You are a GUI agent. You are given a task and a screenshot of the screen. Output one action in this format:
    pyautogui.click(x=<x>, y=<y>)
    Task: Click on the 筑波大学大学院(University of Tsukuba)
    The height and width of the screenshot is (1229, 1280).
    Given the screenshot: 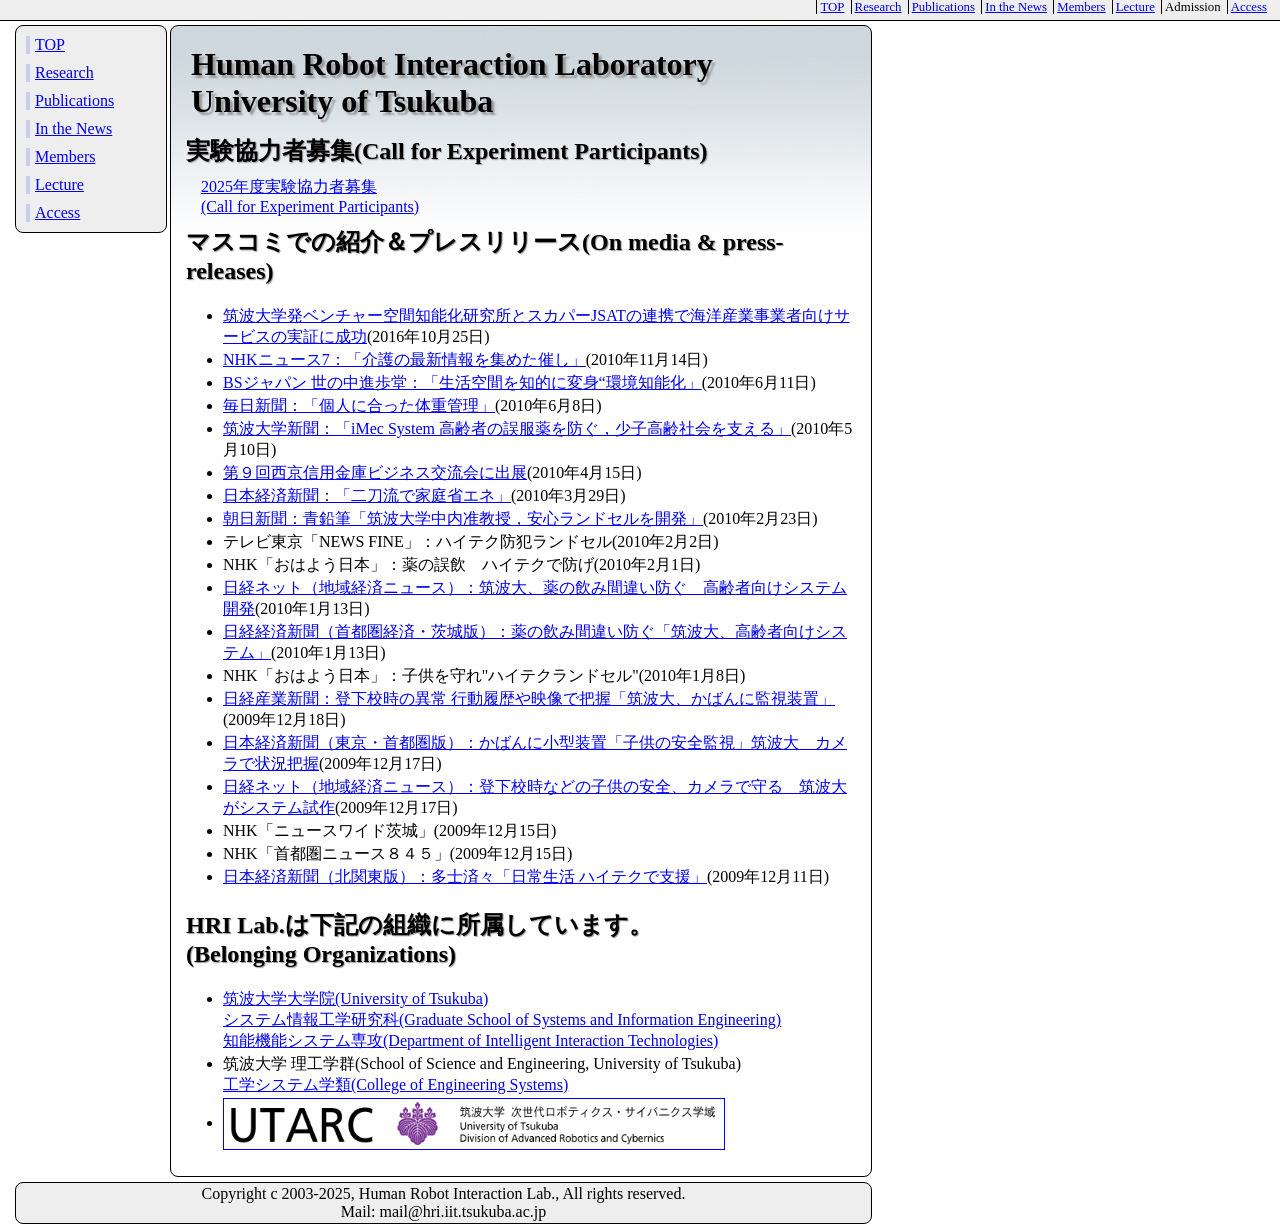 What is the action you would take?
    pyautogui.click(x=355, y=998)
    